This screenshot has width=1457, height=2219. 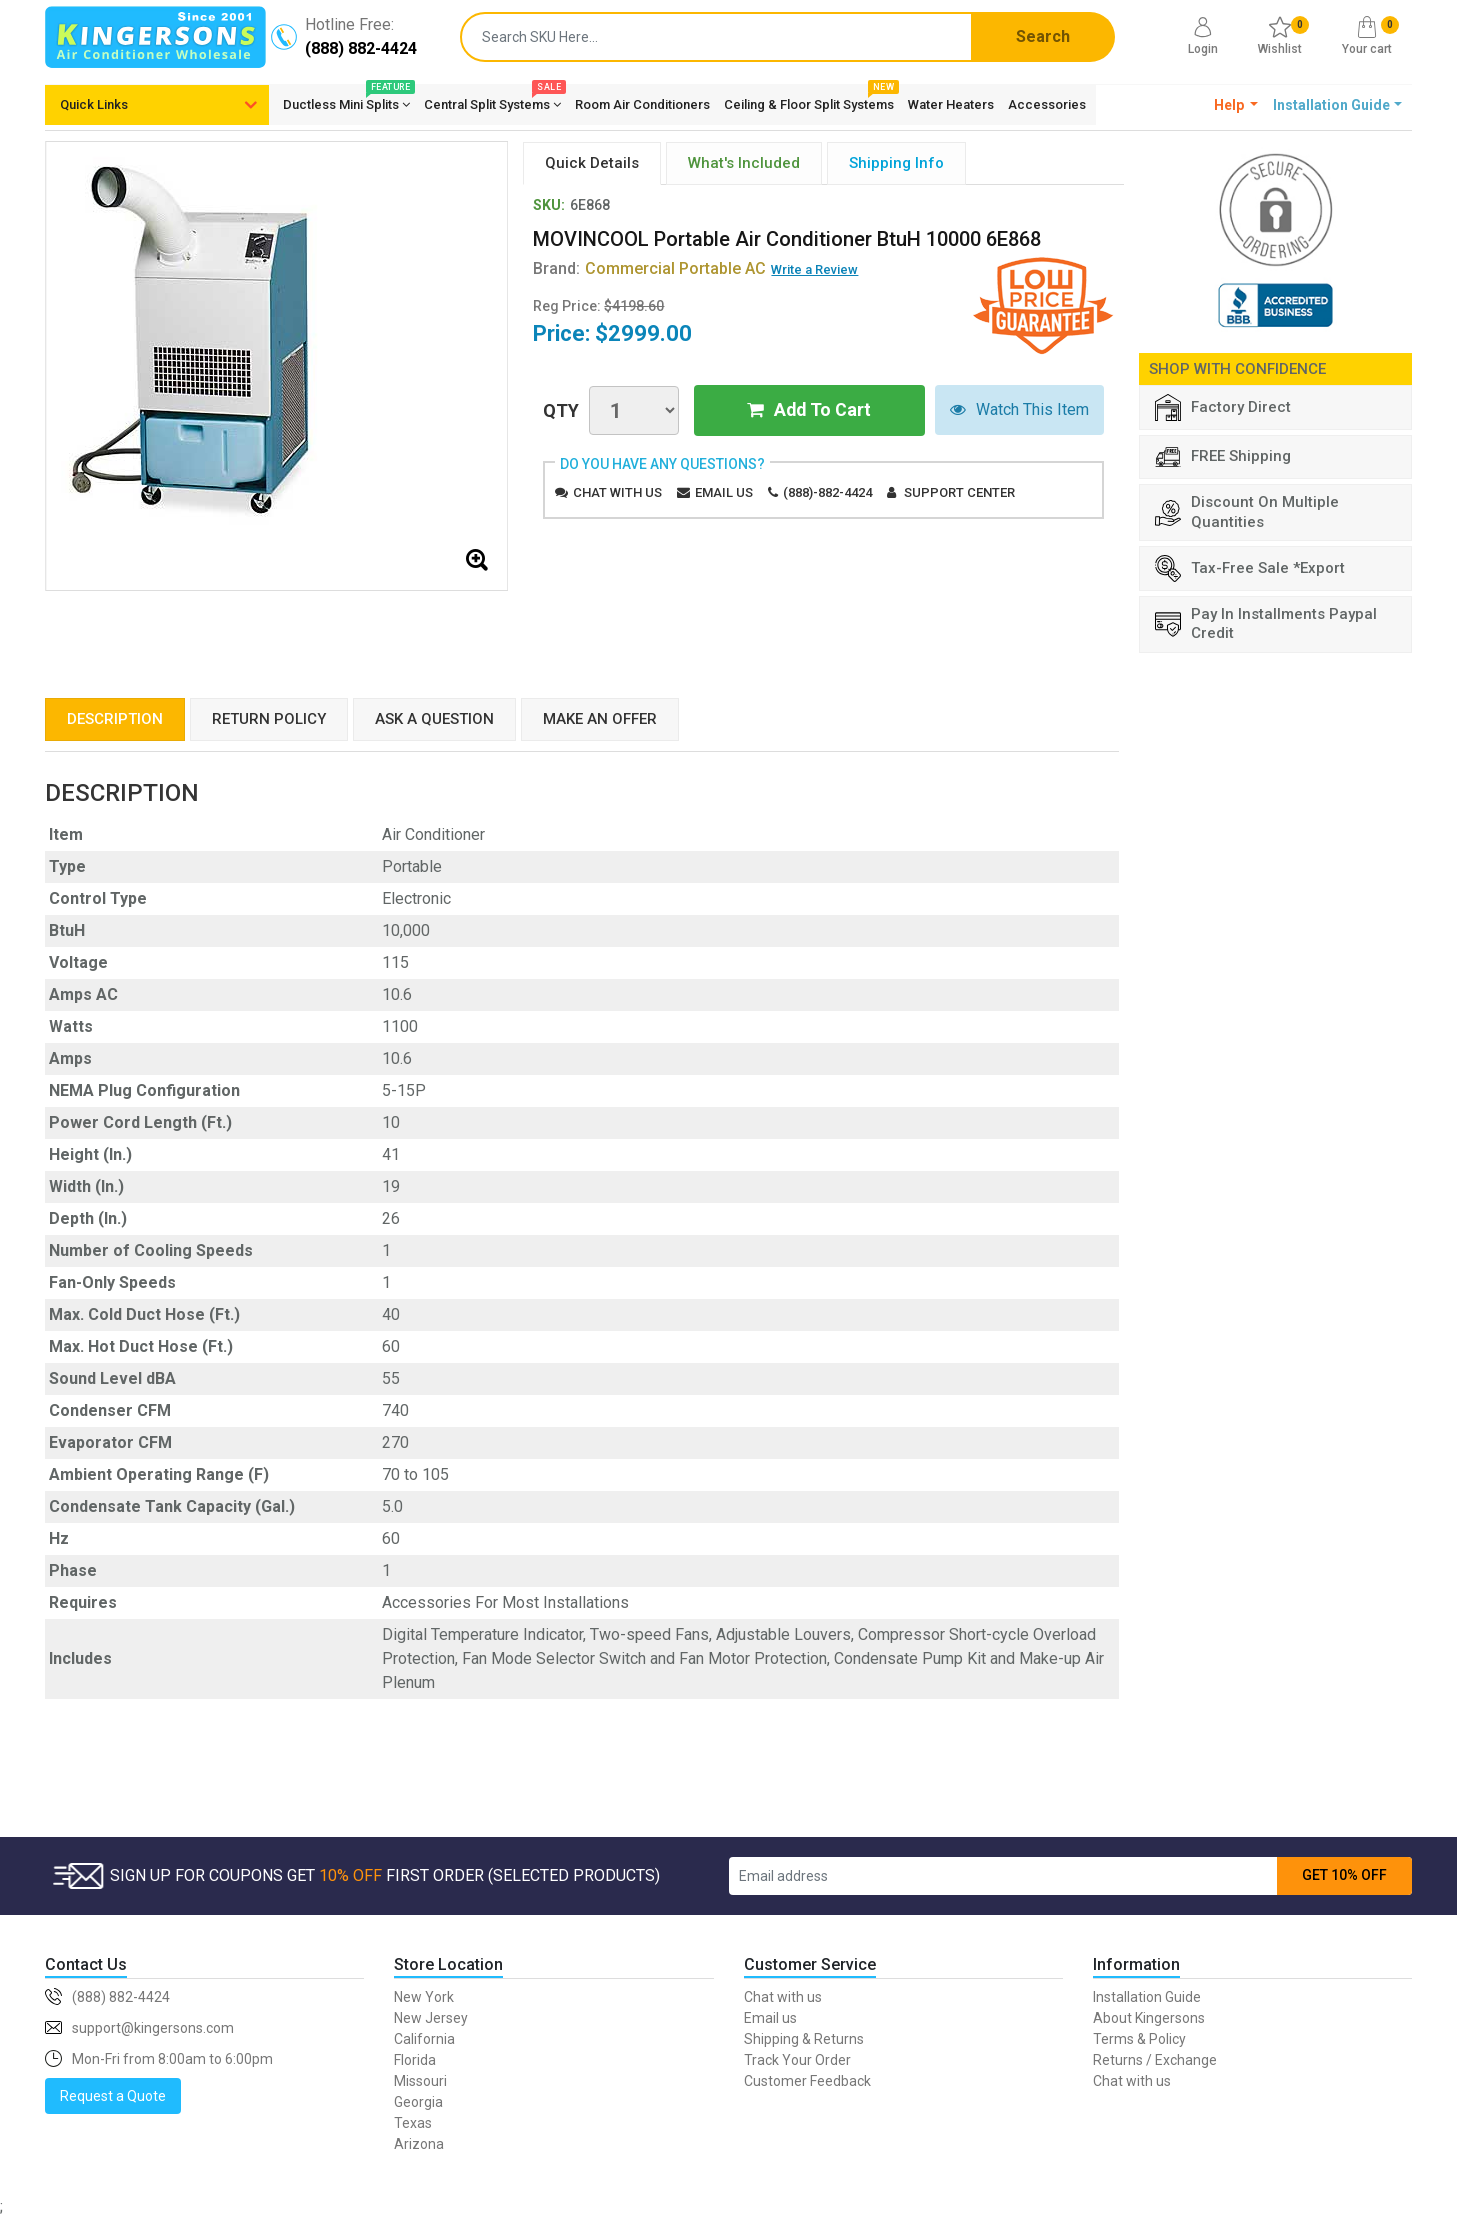 What do you see at coordinates (814, 269) in the screenshot?
I see `Write a Review` at bounding box center [814, 269].